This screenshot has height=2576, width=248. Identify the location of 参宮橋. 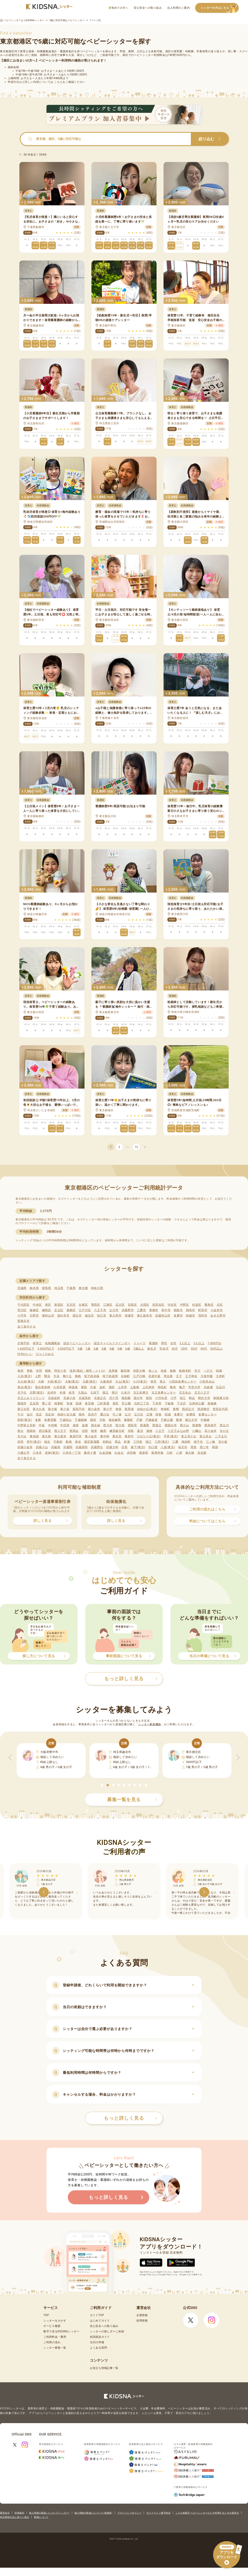
(89, 1403).